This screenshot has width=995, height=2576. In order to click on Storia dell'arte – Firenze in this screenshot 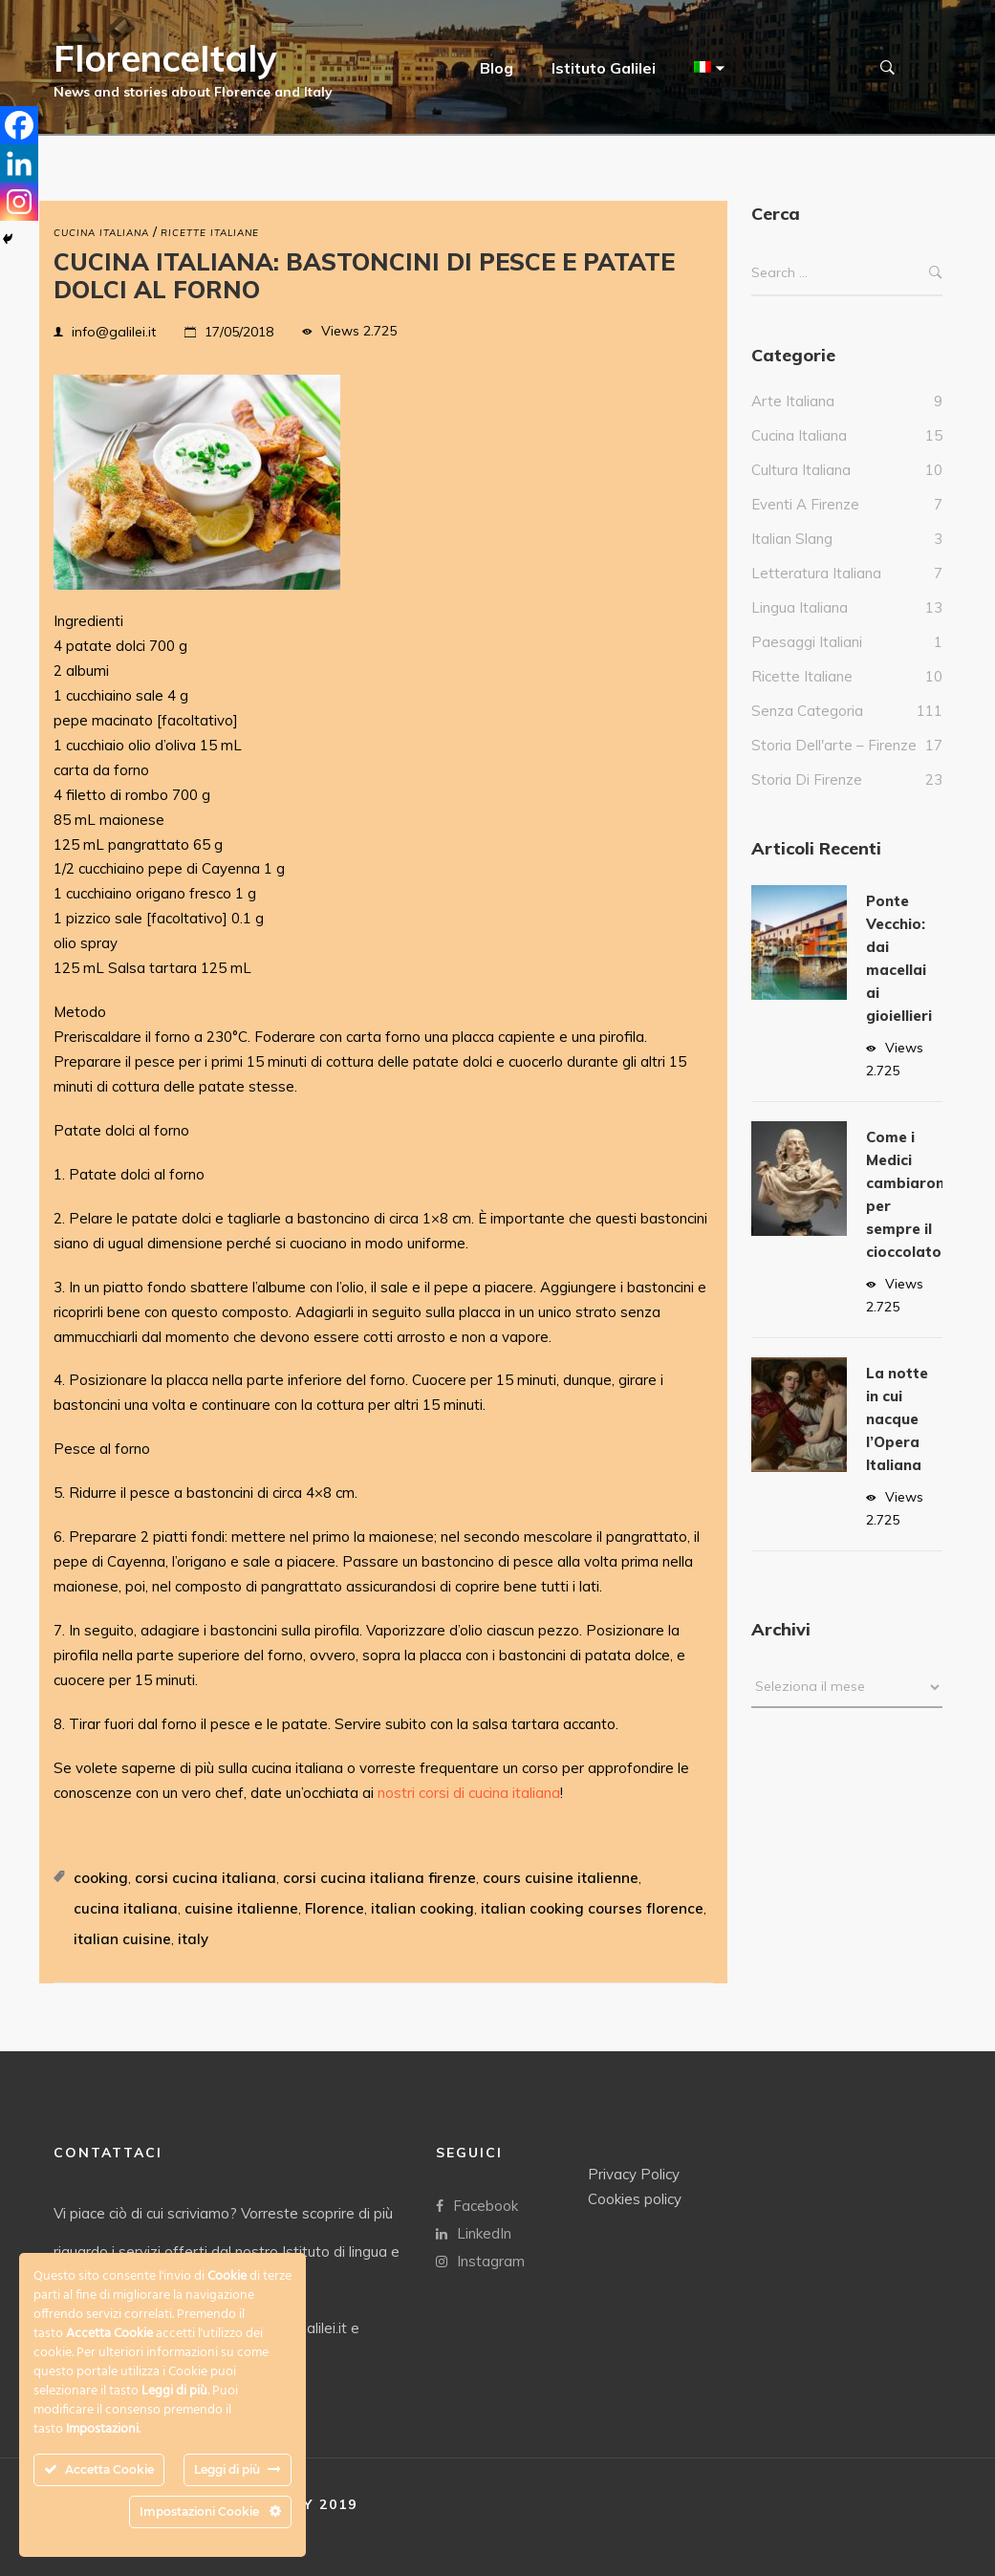, I will do `click(834, 764)`.